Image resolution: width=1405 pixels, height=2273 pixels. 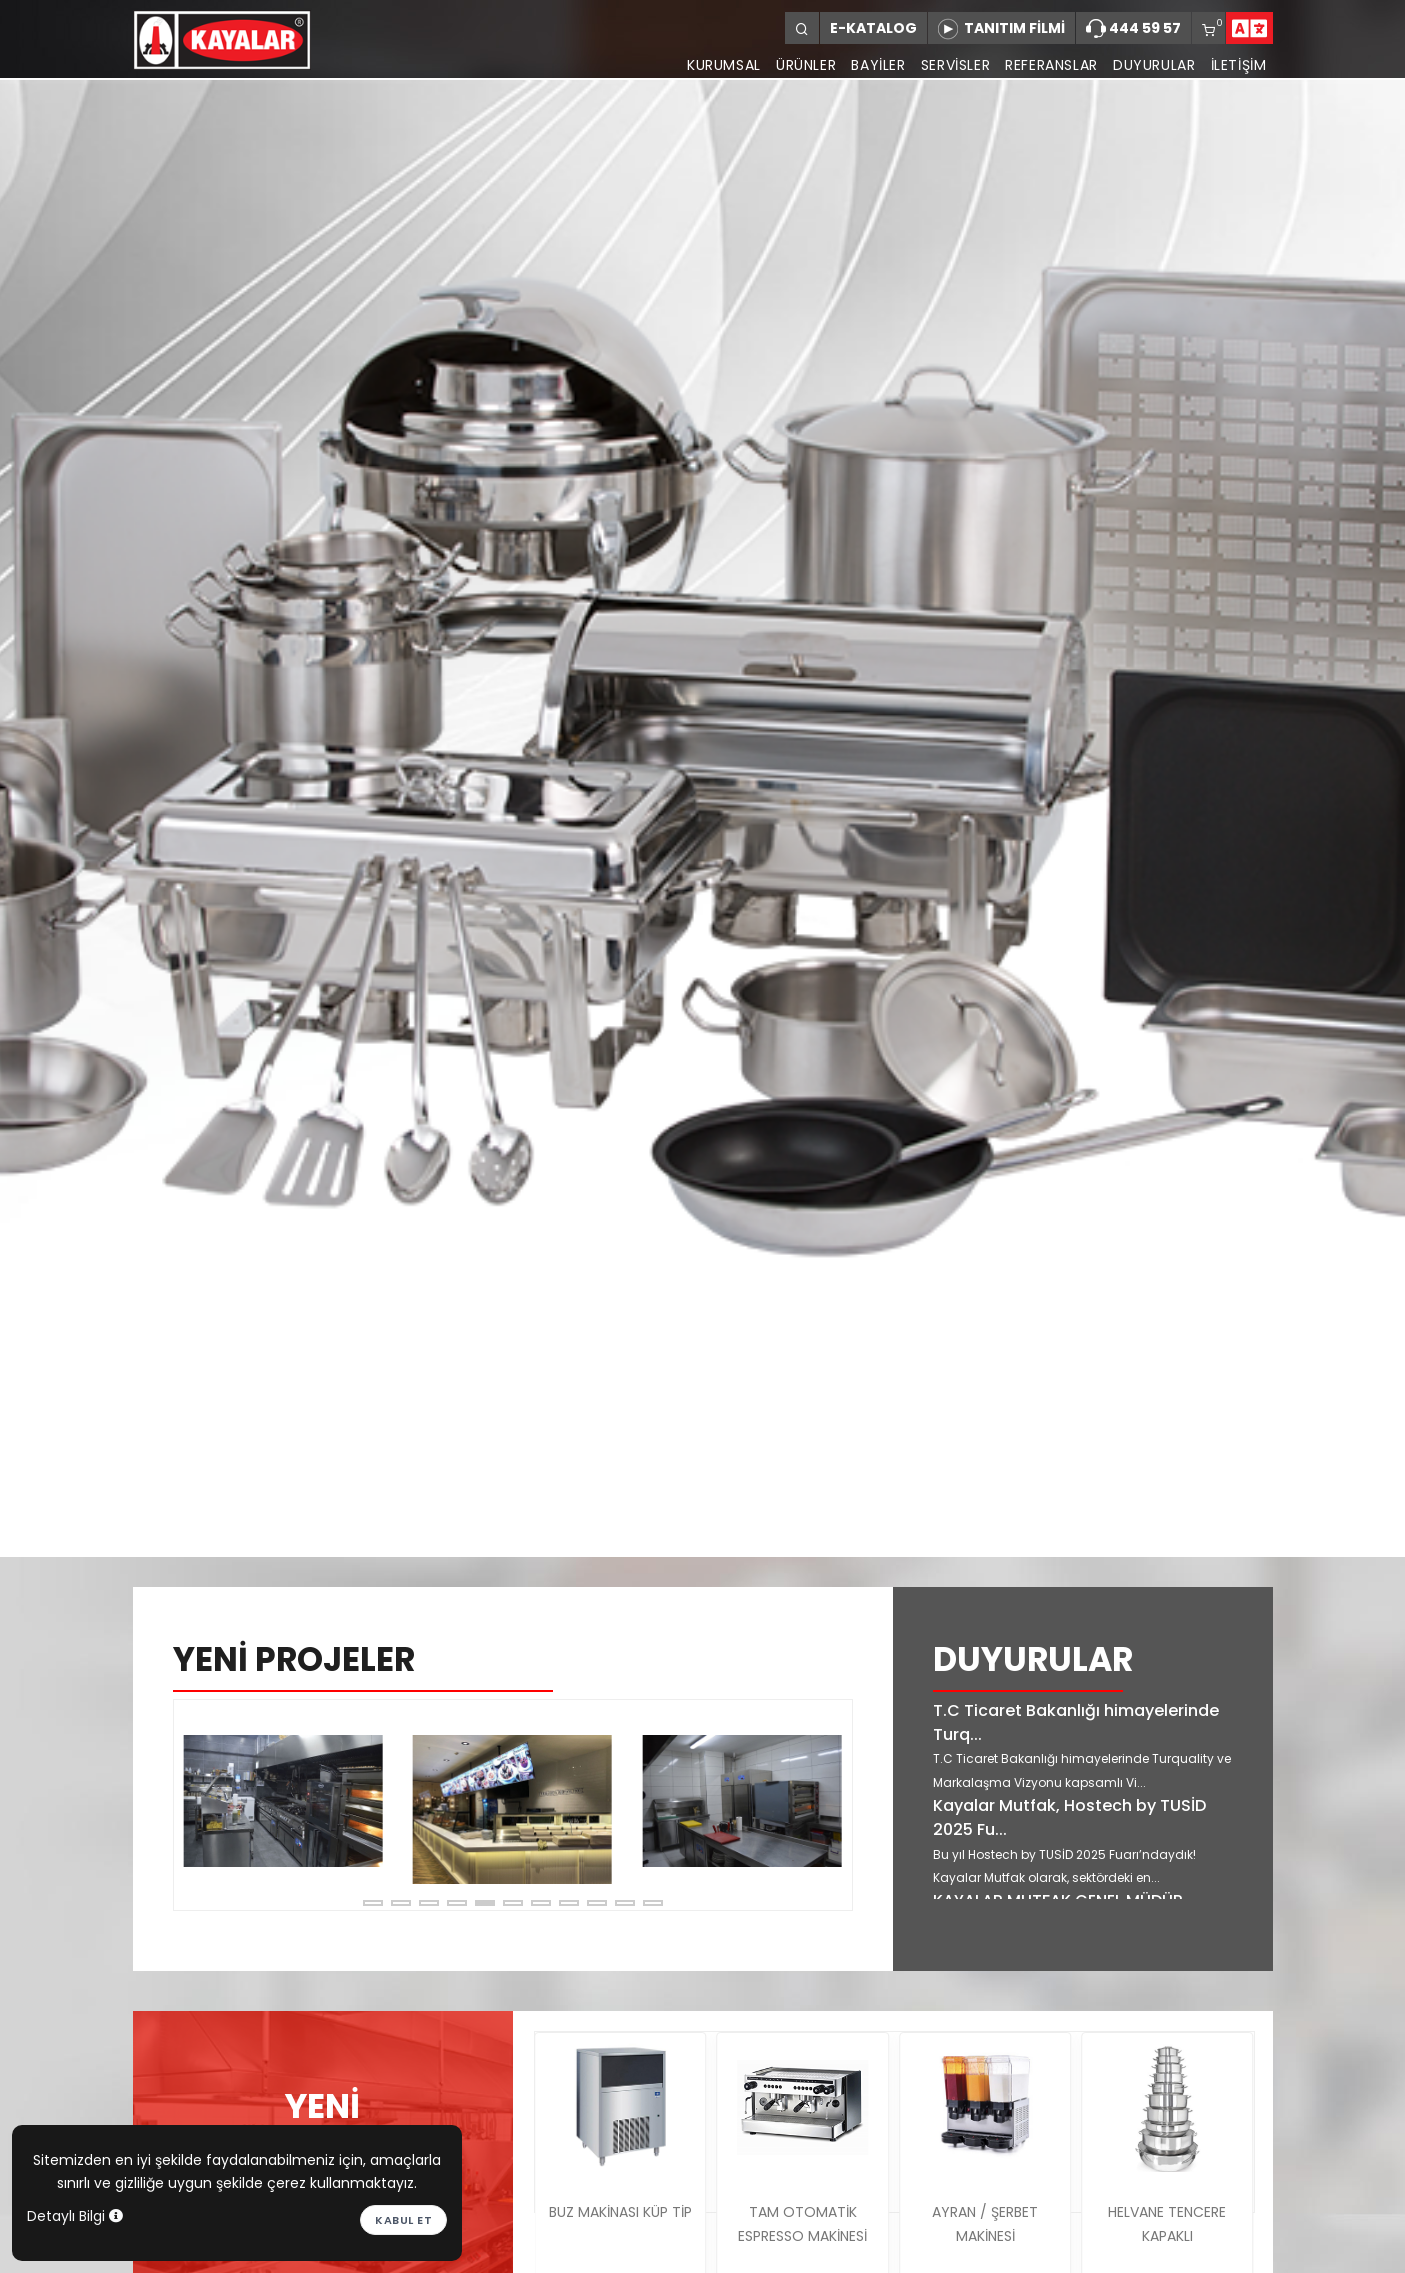 What do you see at coordinates (867, 65) in the screenshot?
I see `BAYİLER` at bounding box center [867, 65].